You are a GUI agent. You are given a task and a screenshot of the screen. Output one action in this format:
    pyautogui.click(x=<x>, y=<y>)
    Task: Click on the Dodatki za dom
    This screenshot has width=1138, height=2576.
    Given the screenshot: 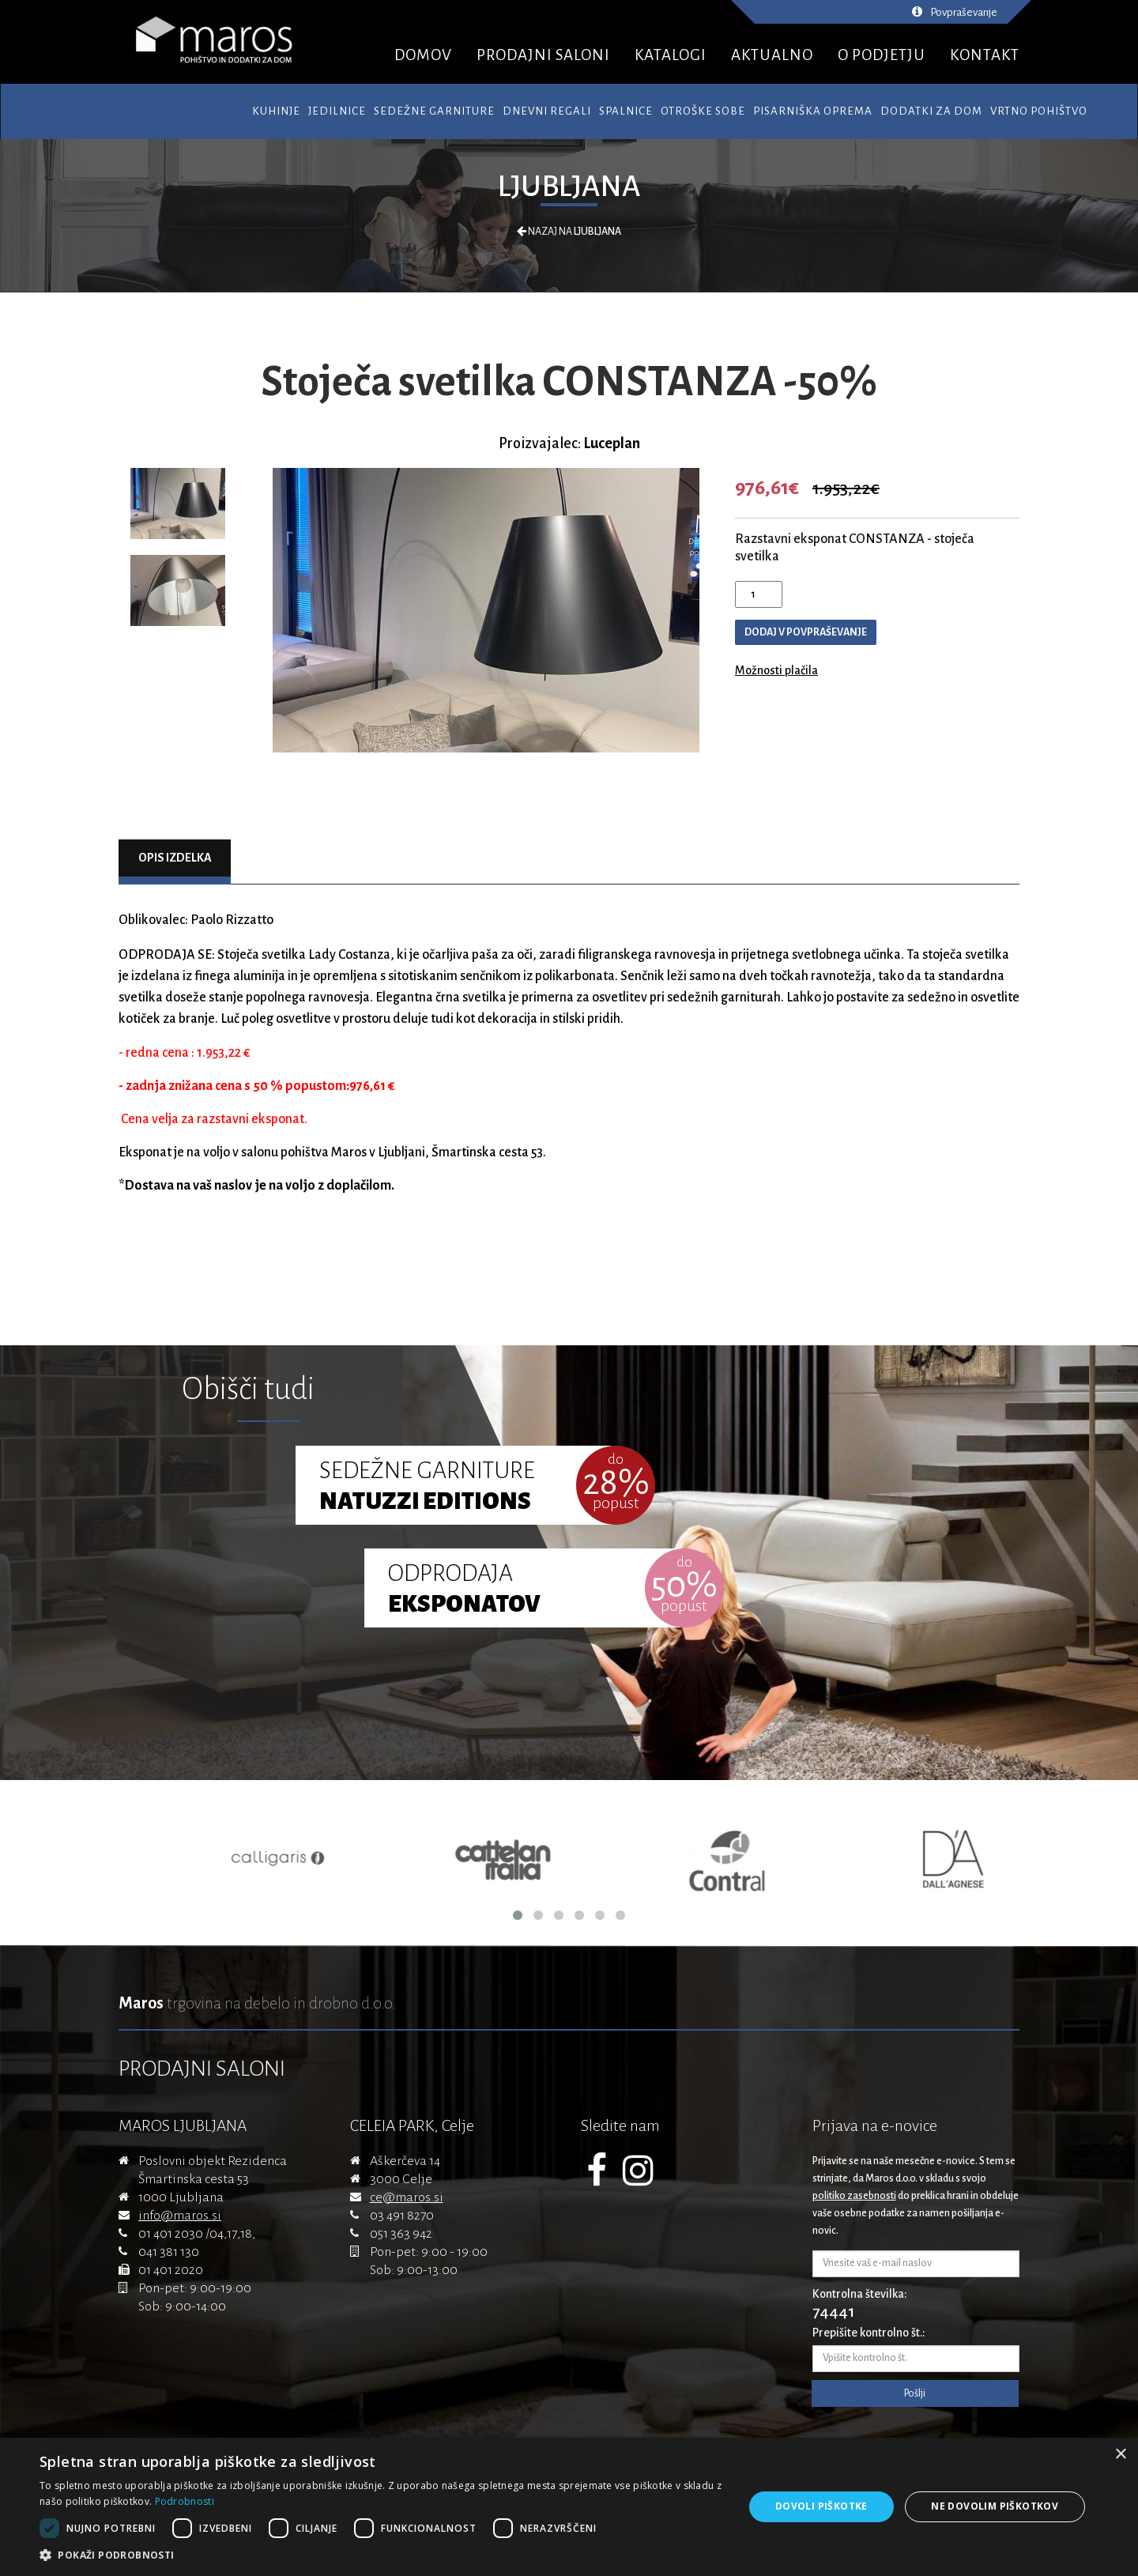 What is the action you would take?
    pyautogui.click(x=931, y=111)
    